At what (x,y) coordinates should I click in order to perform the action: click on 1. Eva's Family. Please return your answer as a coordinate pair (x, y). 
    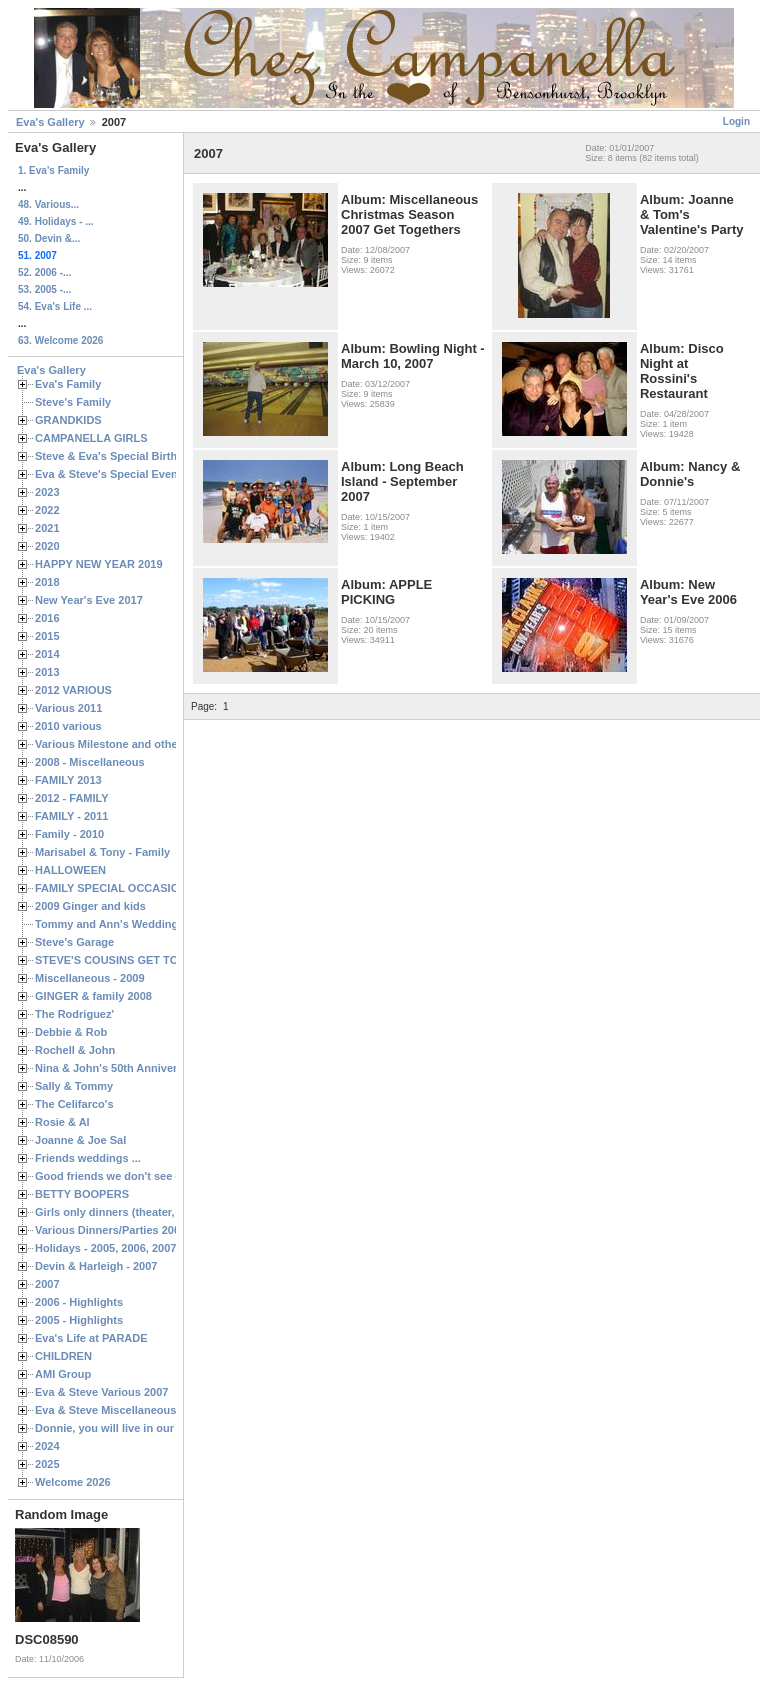
    Looking at the image, I should click on (53, 170).